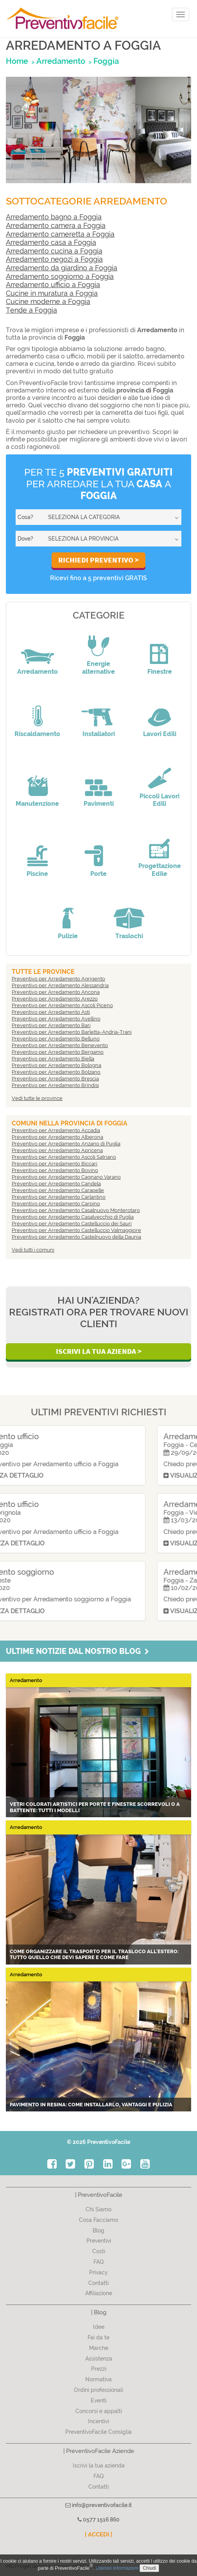 This screenshot has width=197, height=2576. Describe the element at coordinates (98, 2327) in the screenshot. I see `Idee` at that location.